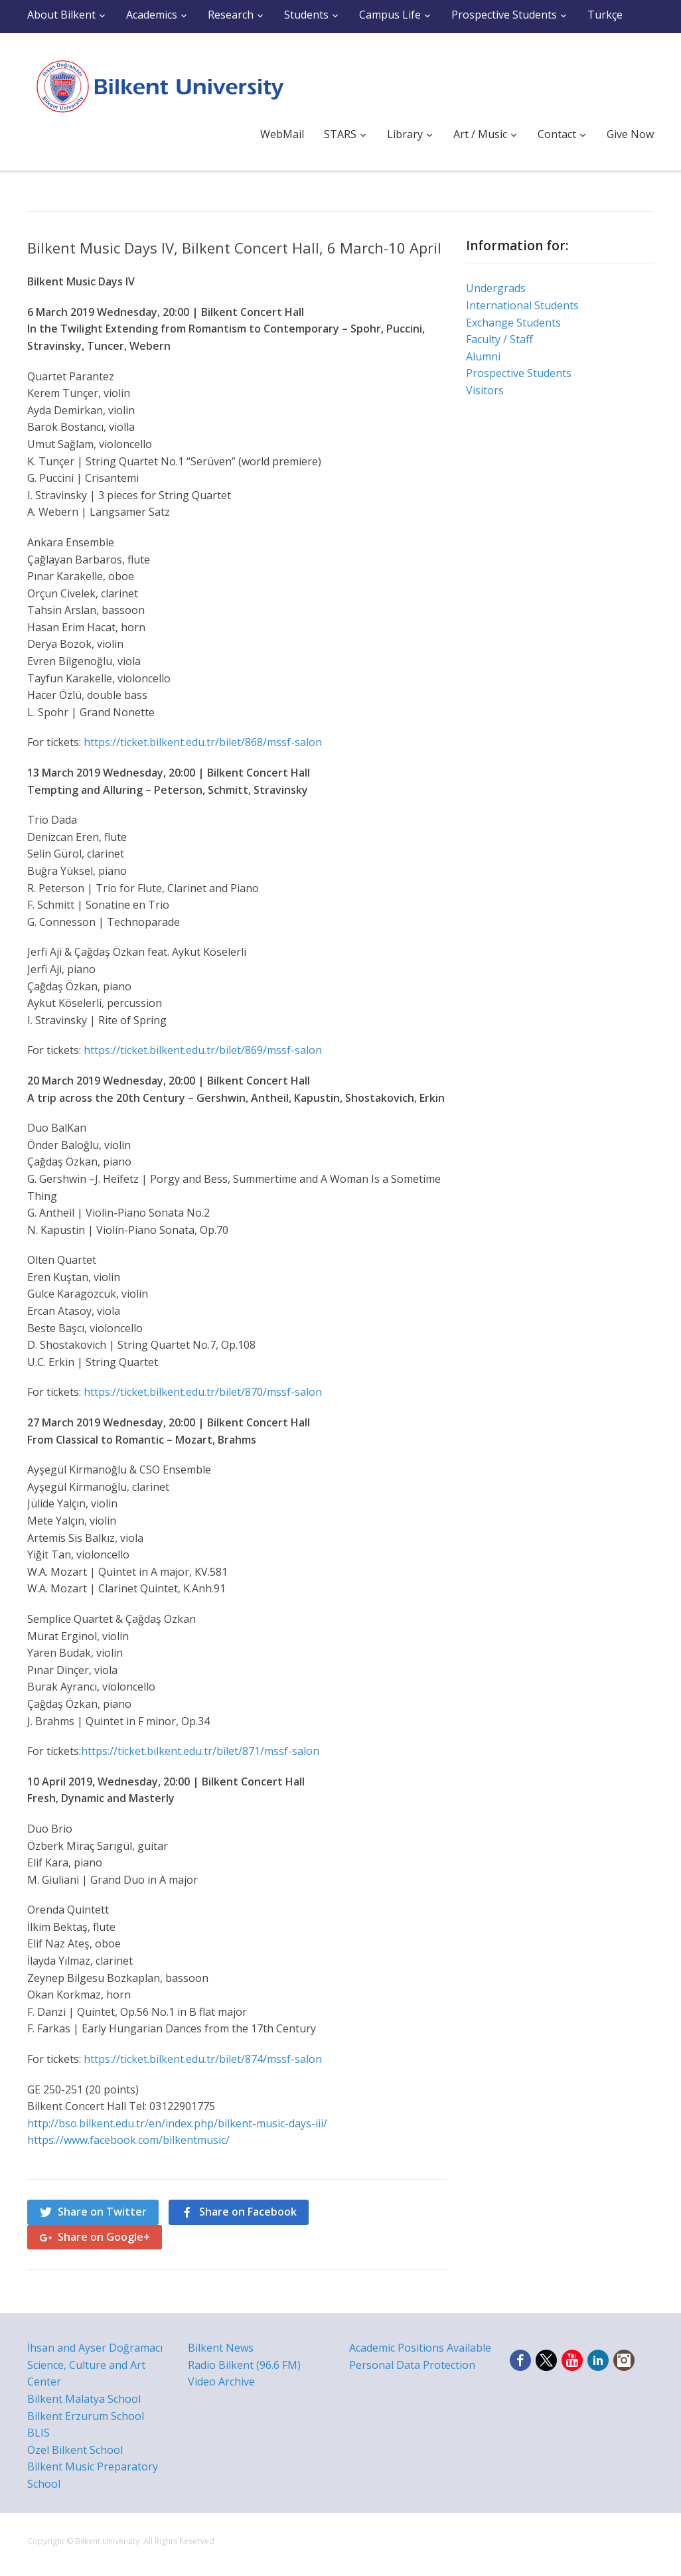 This screenshot has width=681, height=2576. Describe the element at coordinates (248, 2211) in the screenshot. I see `Share on Facebook` at that location.